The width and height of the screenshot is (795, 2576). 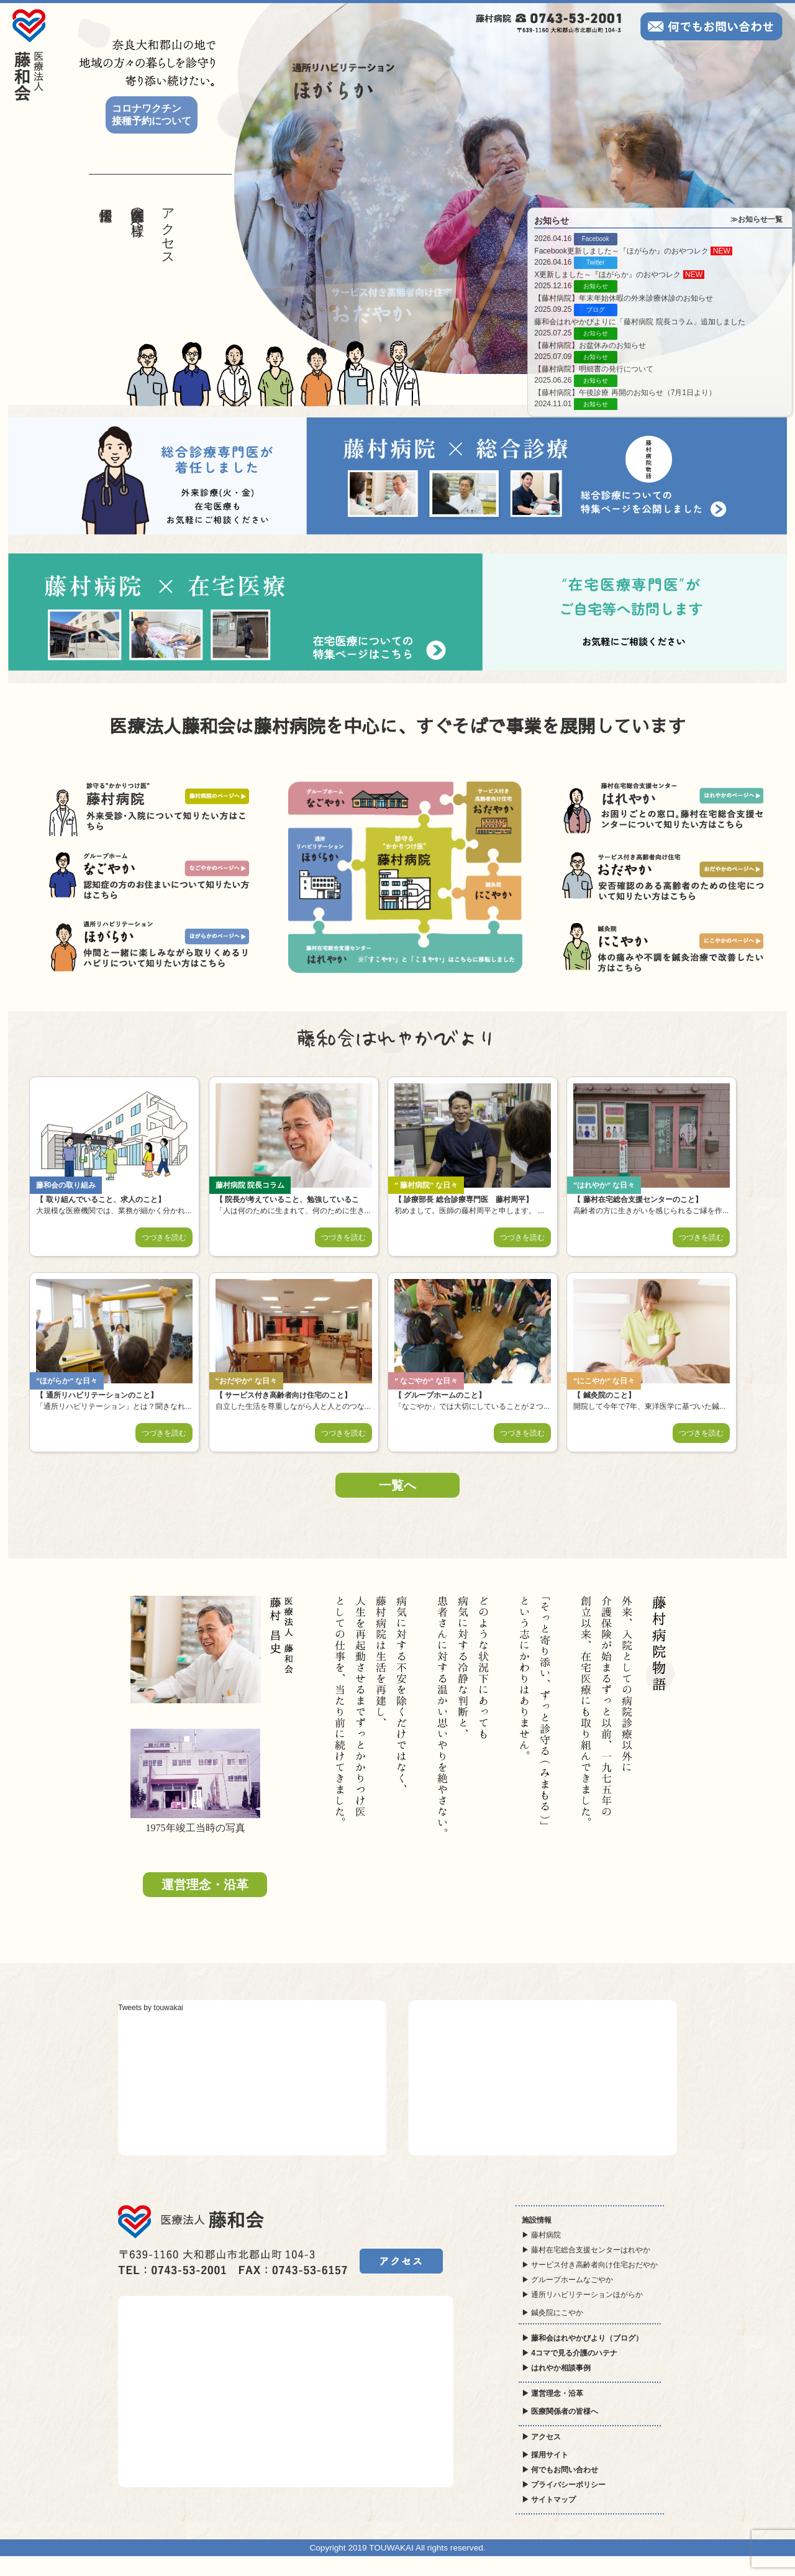 What do you see at coordinates (552, 2393) in the screenshot?
I see `▶ 運営理念・沿革` at bounding box center [552, 2393].